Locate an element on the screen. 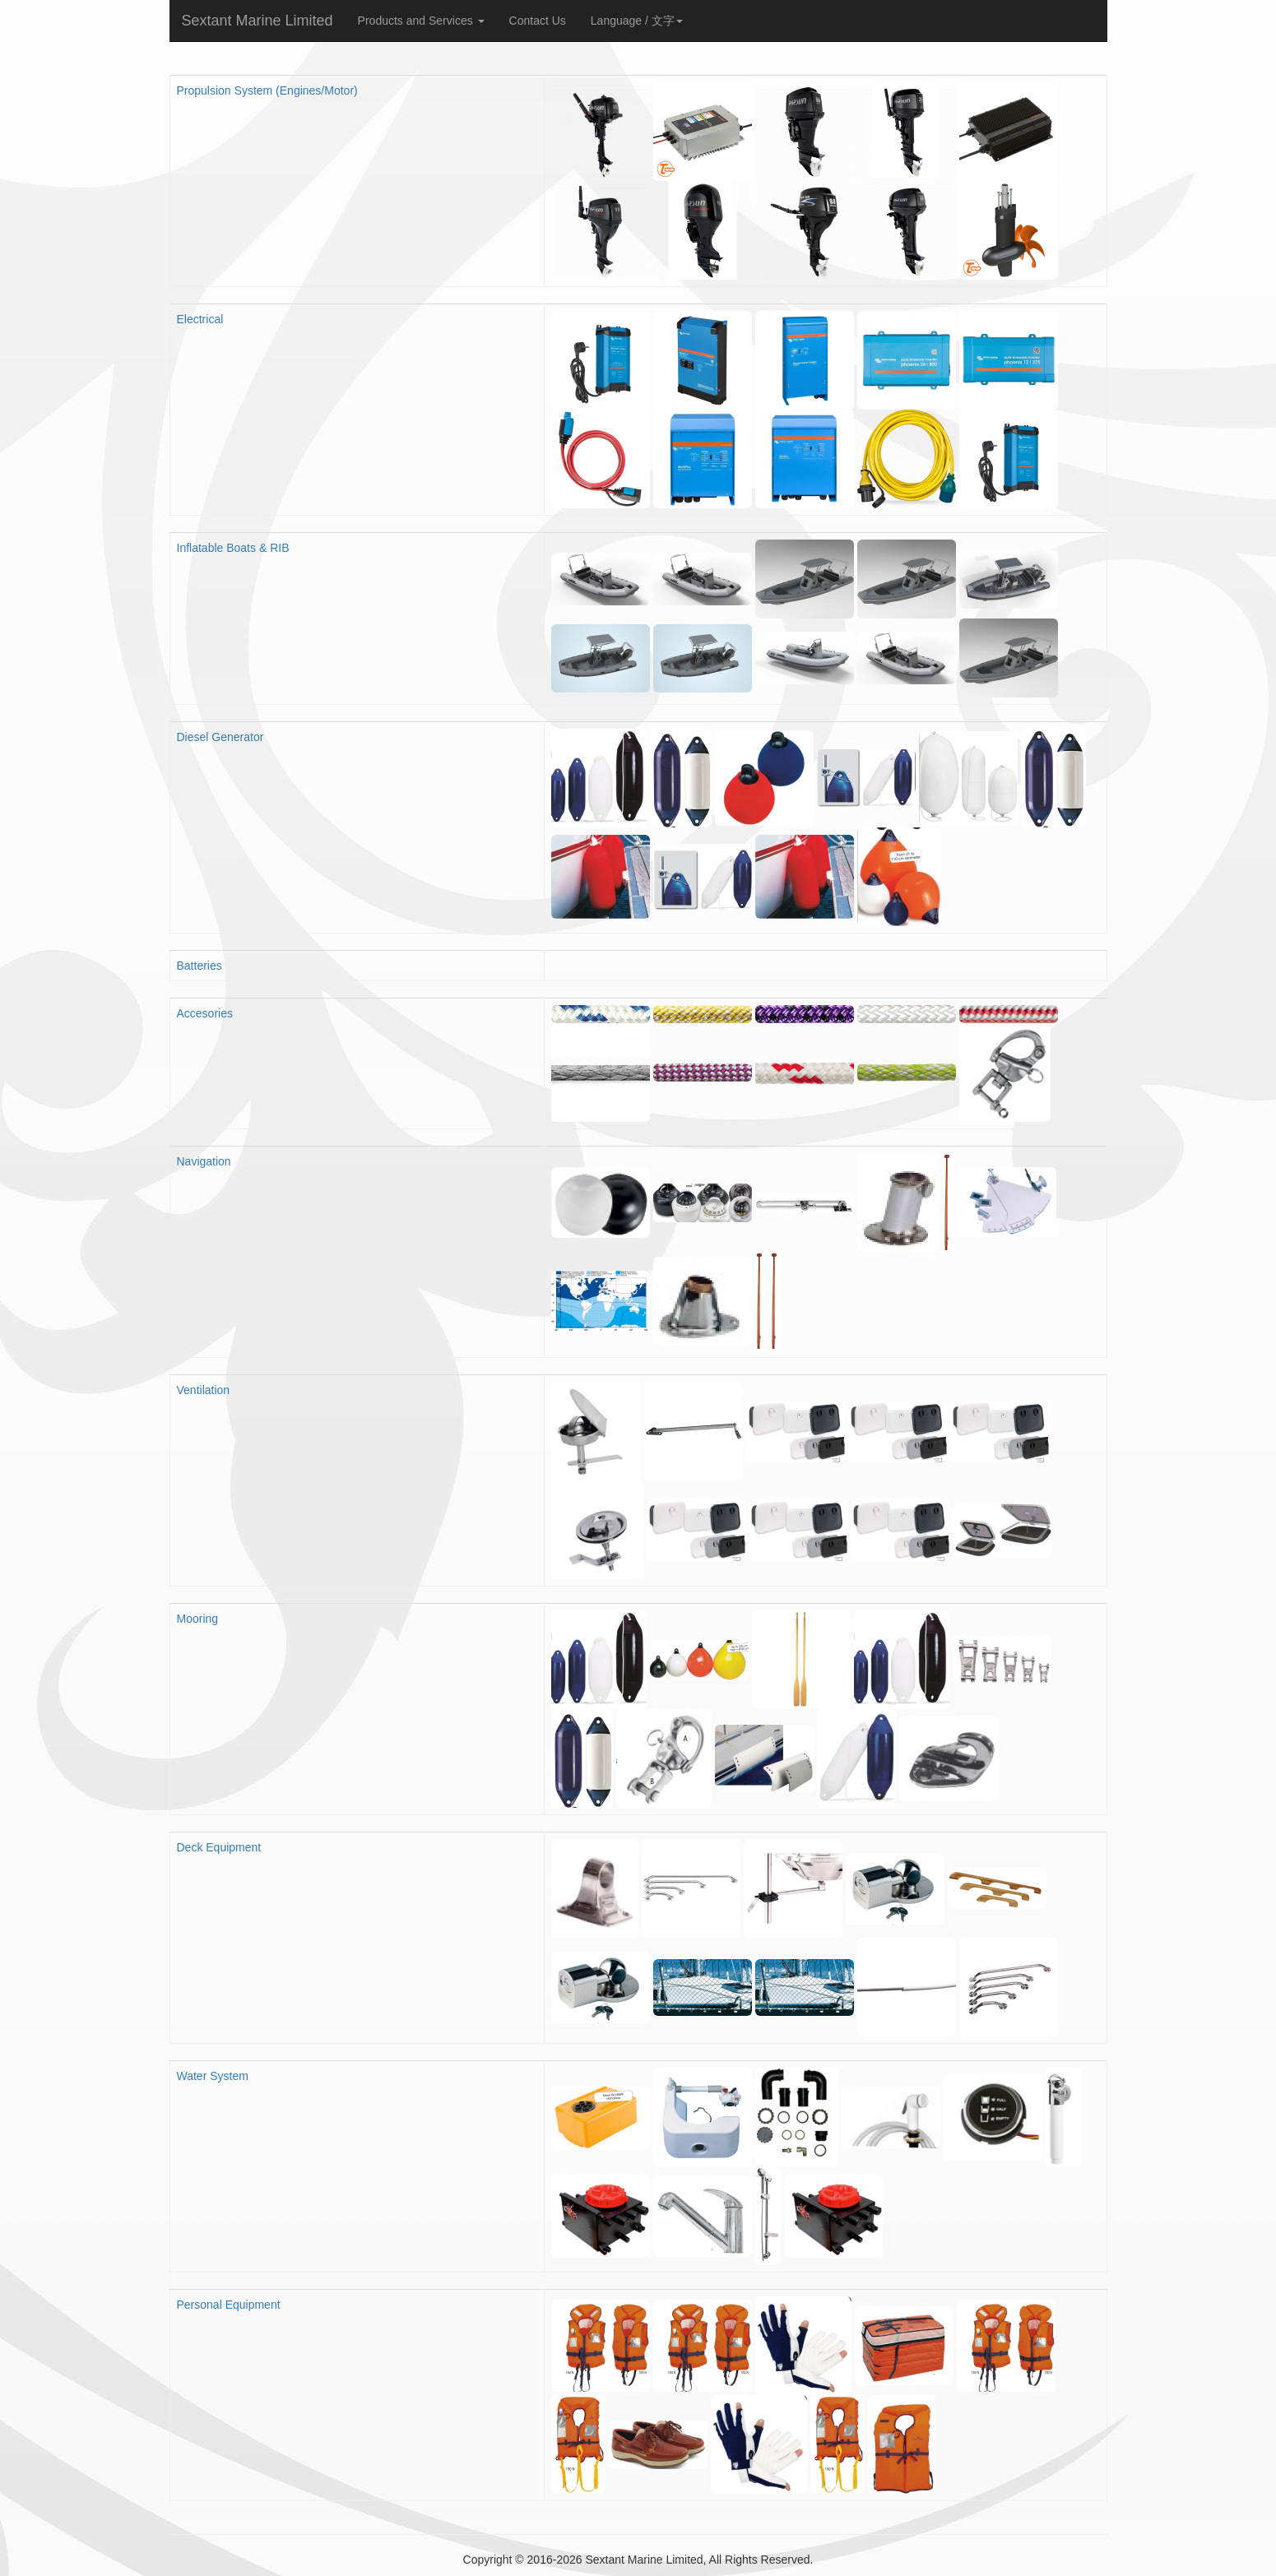 This screenshot has height=2576, width=1276. Propulsion System (Engines/Motor) is located at coordinates (267, 90).